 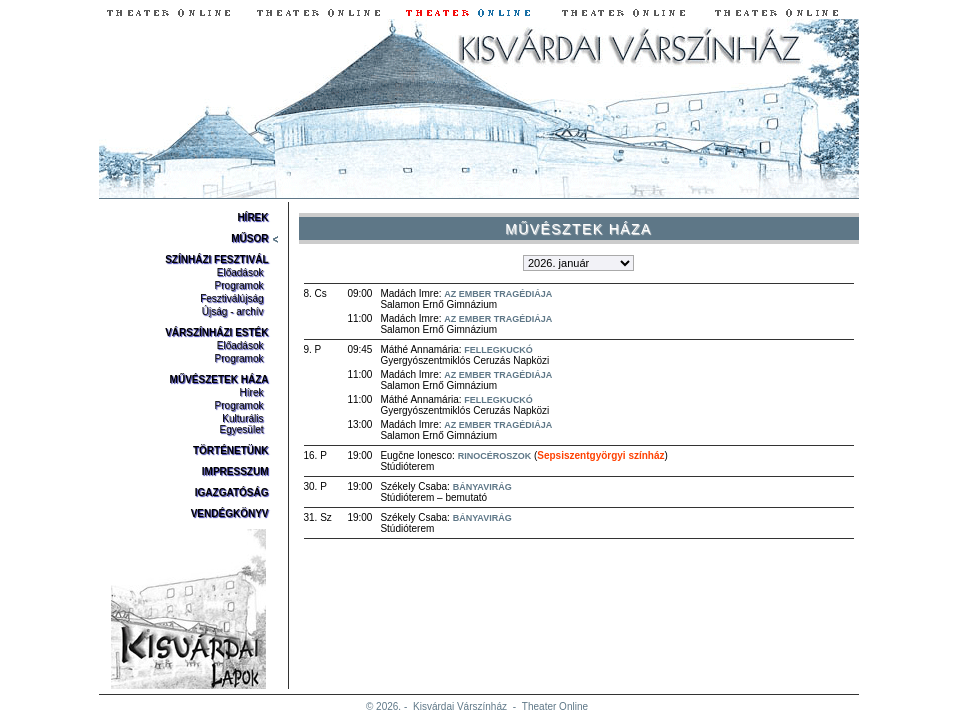 I want to click on Igazgatóság, so click(x=232, y=492).